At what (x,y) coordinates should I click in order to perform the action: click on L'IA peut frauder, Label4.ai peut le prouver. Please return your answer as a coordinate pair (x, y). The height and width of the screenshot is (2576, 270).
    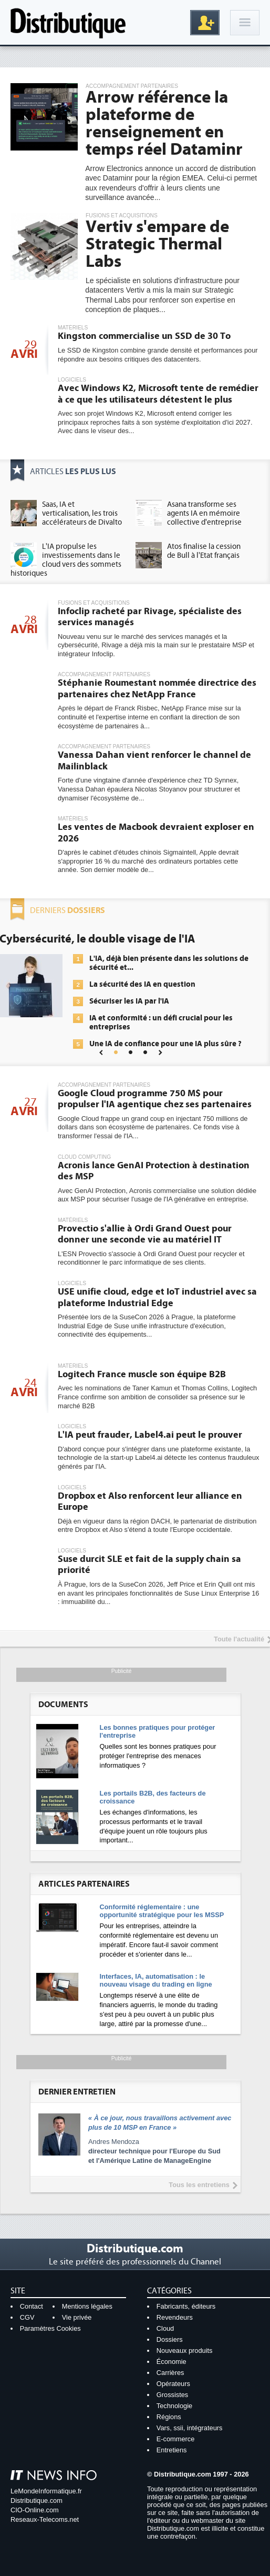
    Looking at the image, I should click on (150, 1434).